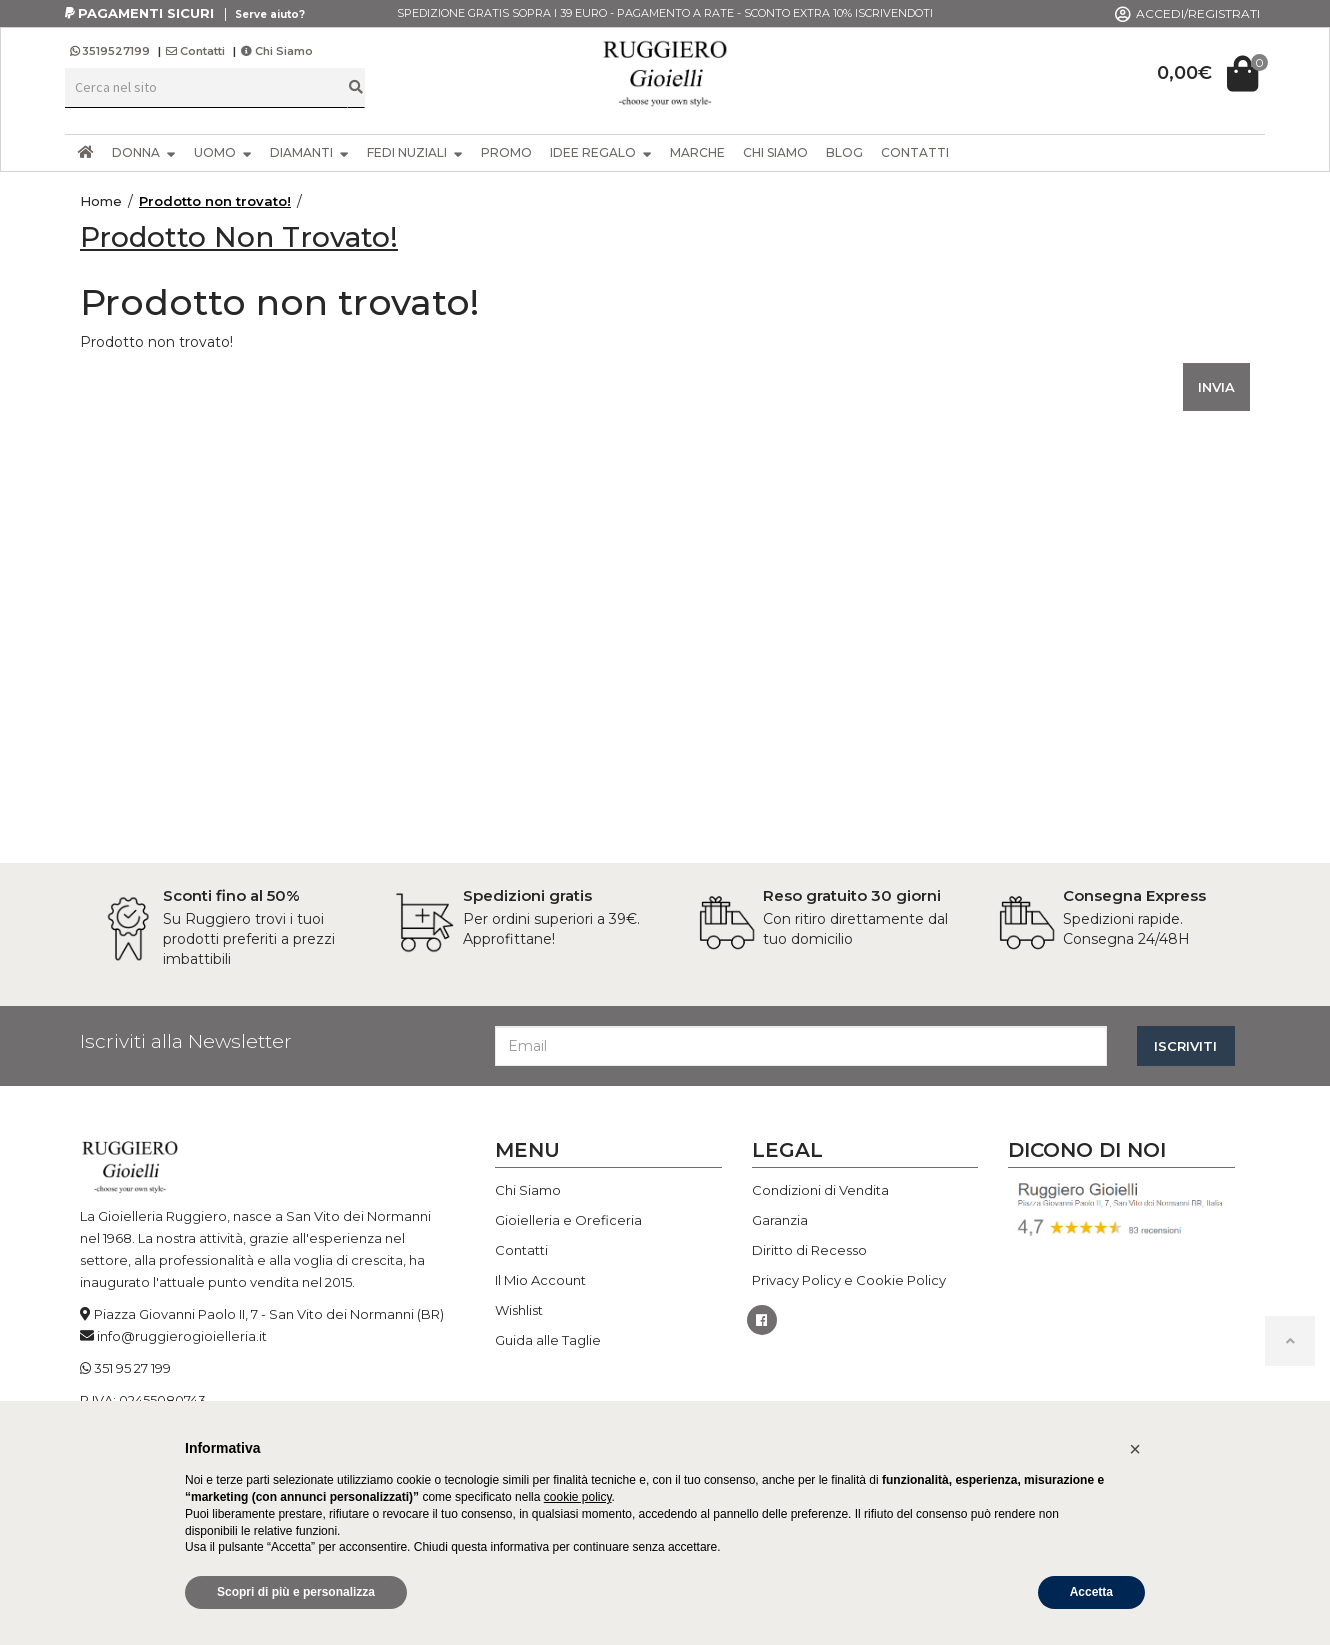 The height and width of the screenshot is (1645, 1330). Describe the element at coordinates (849, 1280) in the screenshot. I see `Privacy Policy e Cookie Policy` at that location.